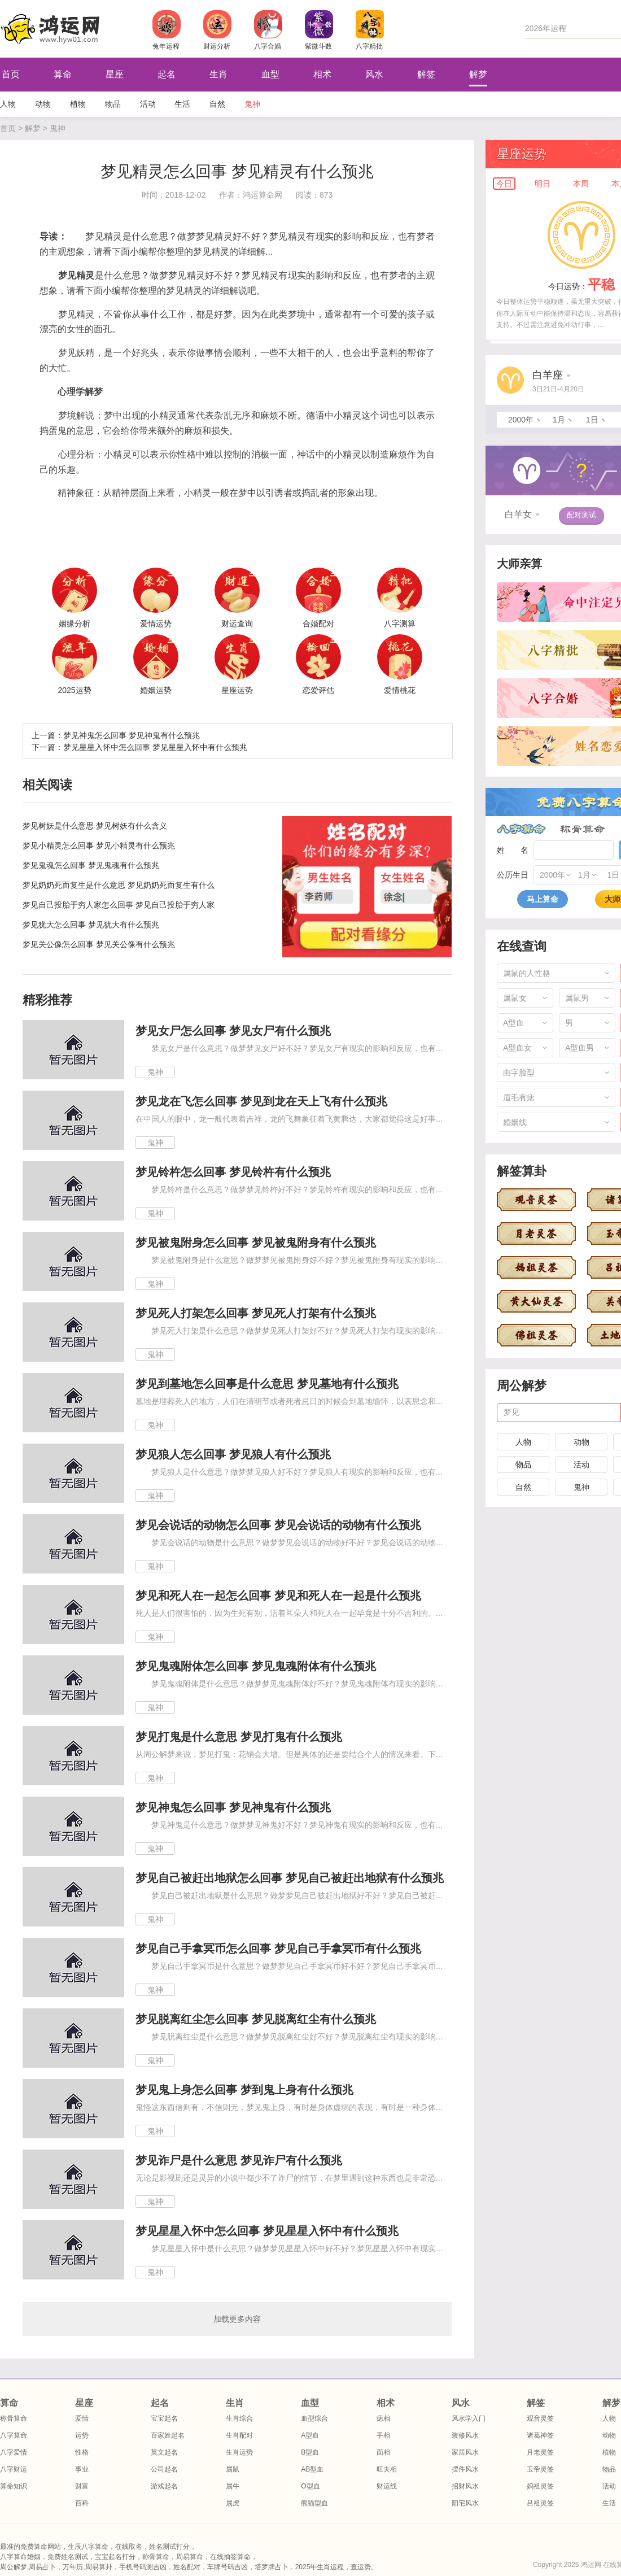 Image resolution: width=621 pixels, height=2576 pixels. What do you see at coordinates (91, 865) in the screenshot?
I see `梦见鬼魂怎么回事 梦见鬼魂有什么预兆` at bounding box center [91, 865].